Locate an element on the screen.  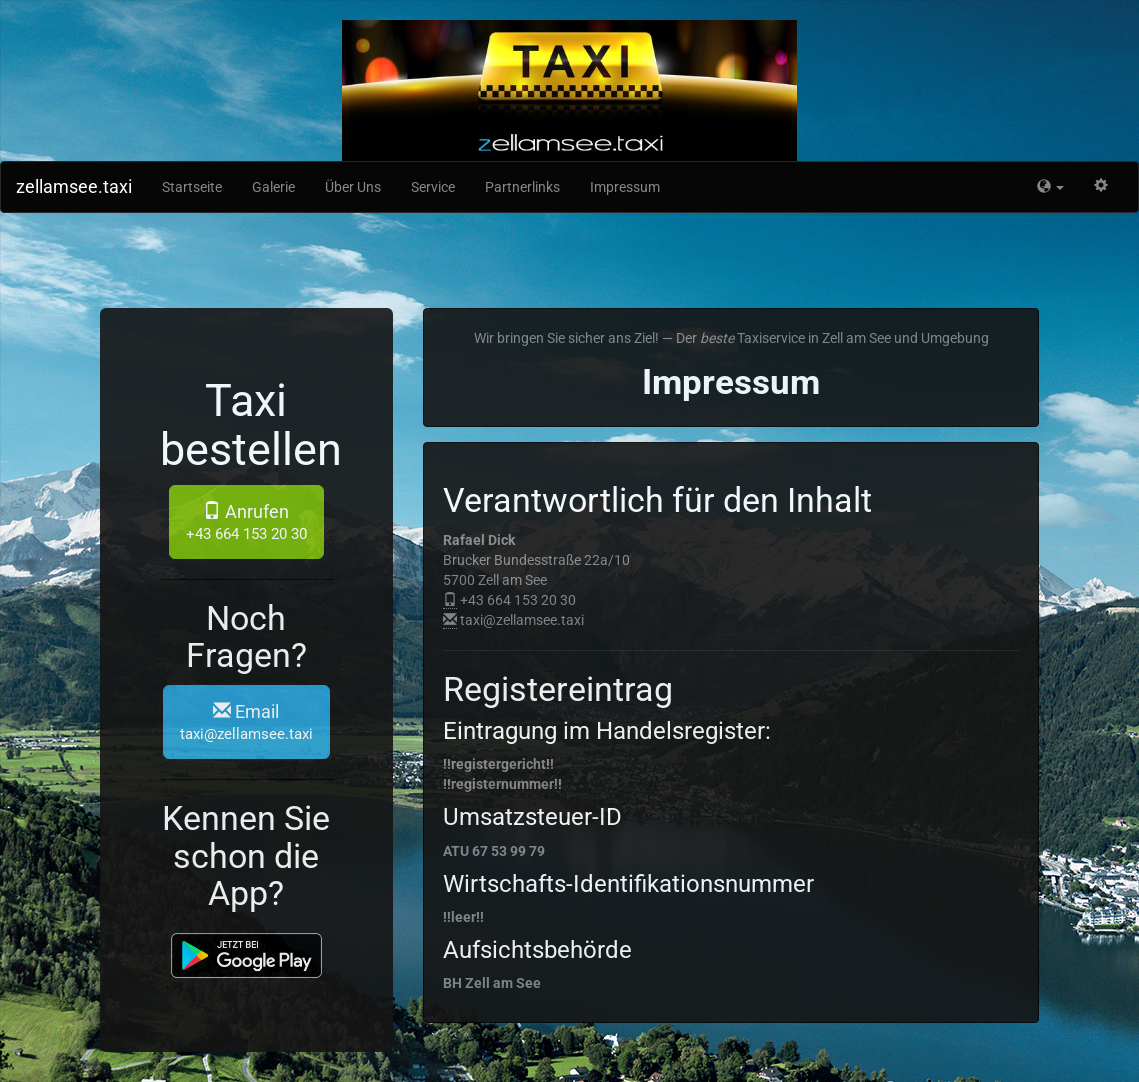
Anrufen is located at coordinates (246, 522).